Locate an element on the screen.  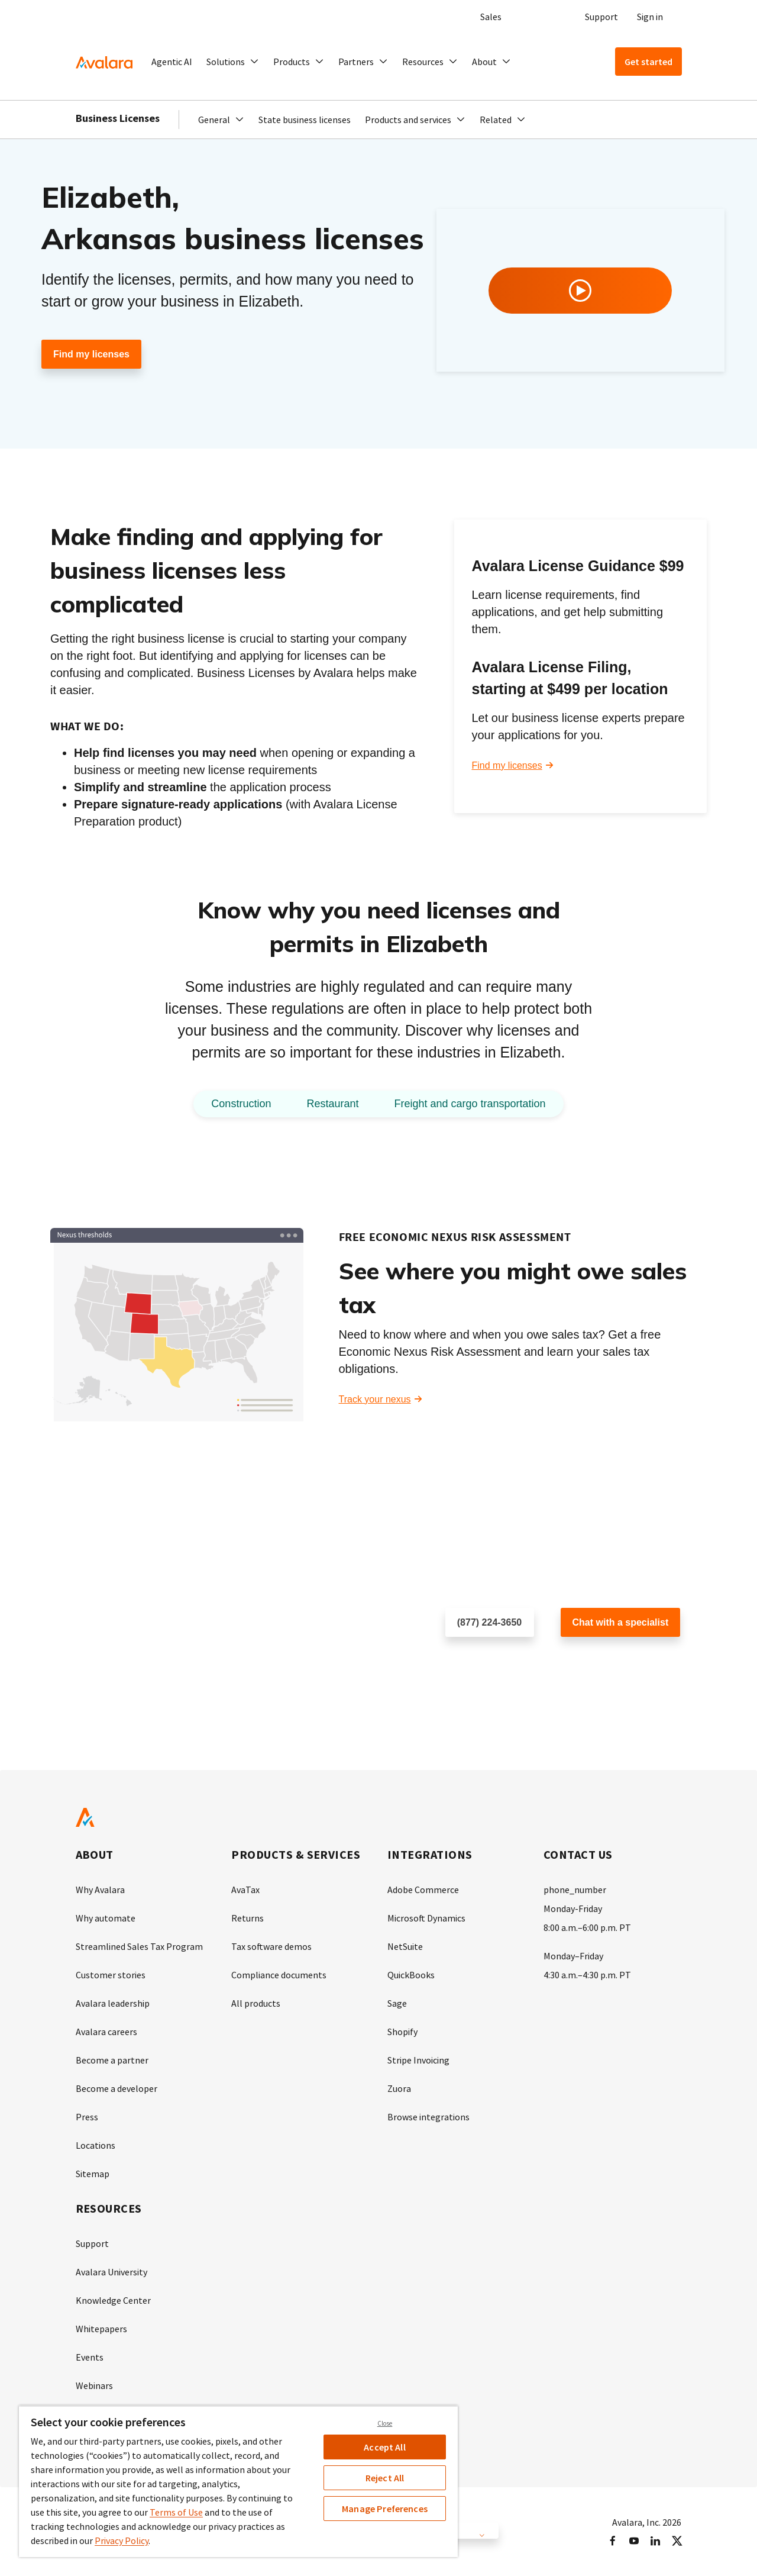
Avalara careers is located at coordinates (106, 2031).